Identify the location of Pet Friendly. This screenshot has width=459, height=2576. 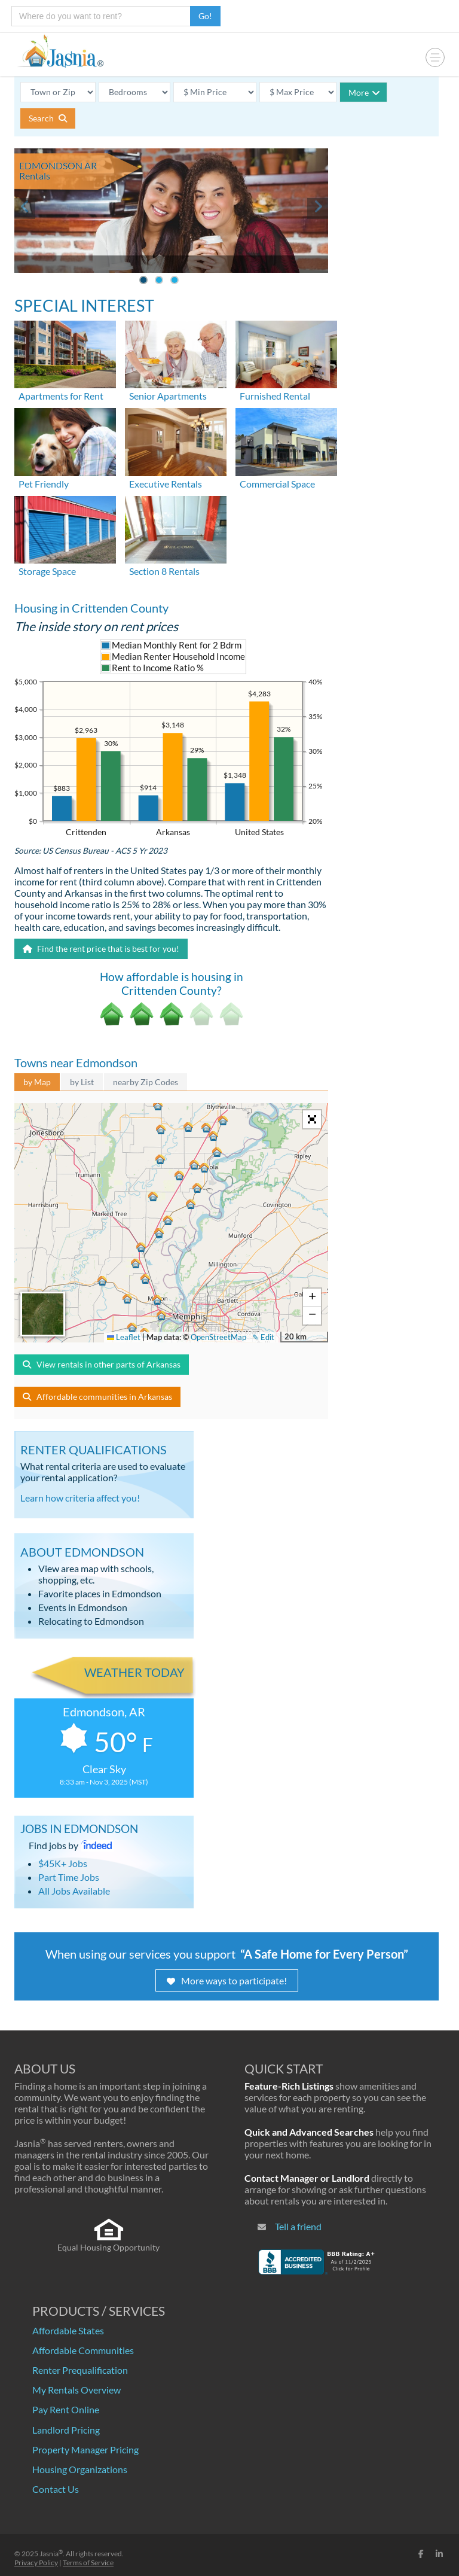
(44, 483).